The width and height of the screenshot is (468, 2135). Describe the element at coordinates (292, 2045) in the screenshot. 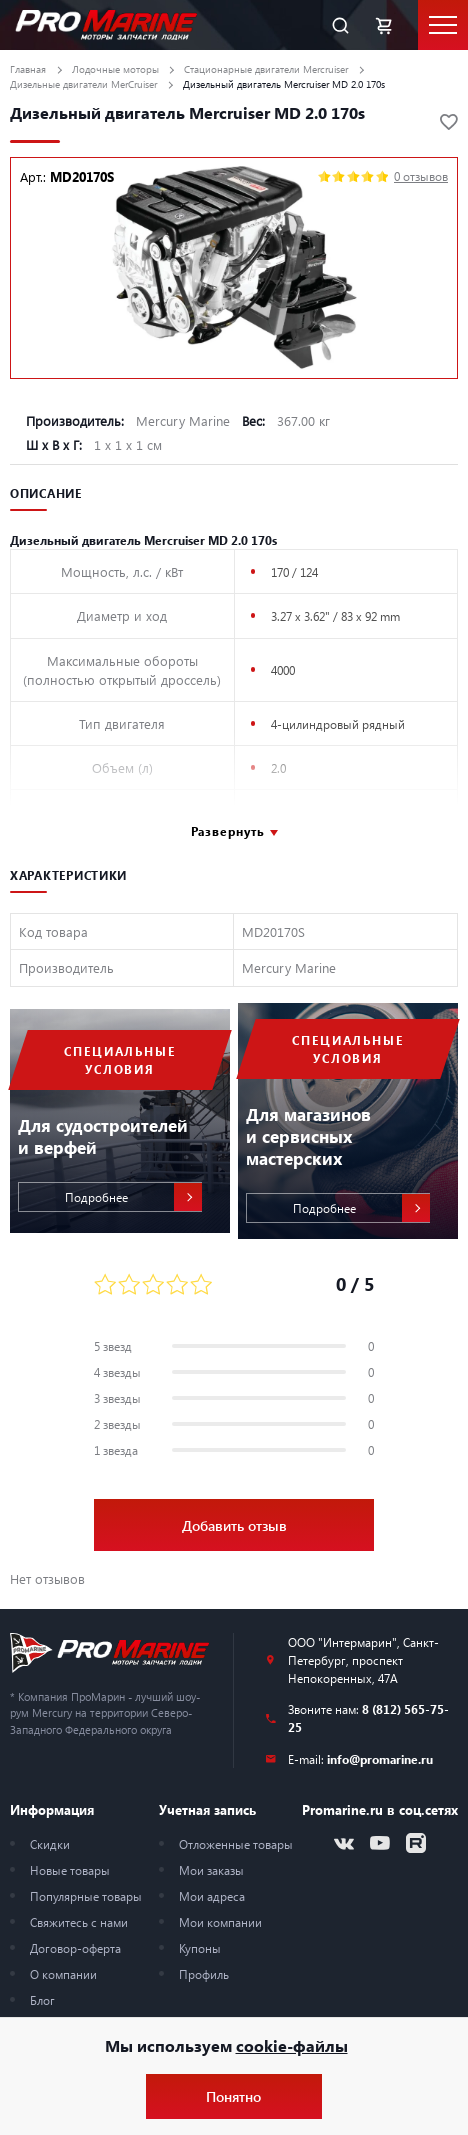

I see `cookie-файлы` at that location.